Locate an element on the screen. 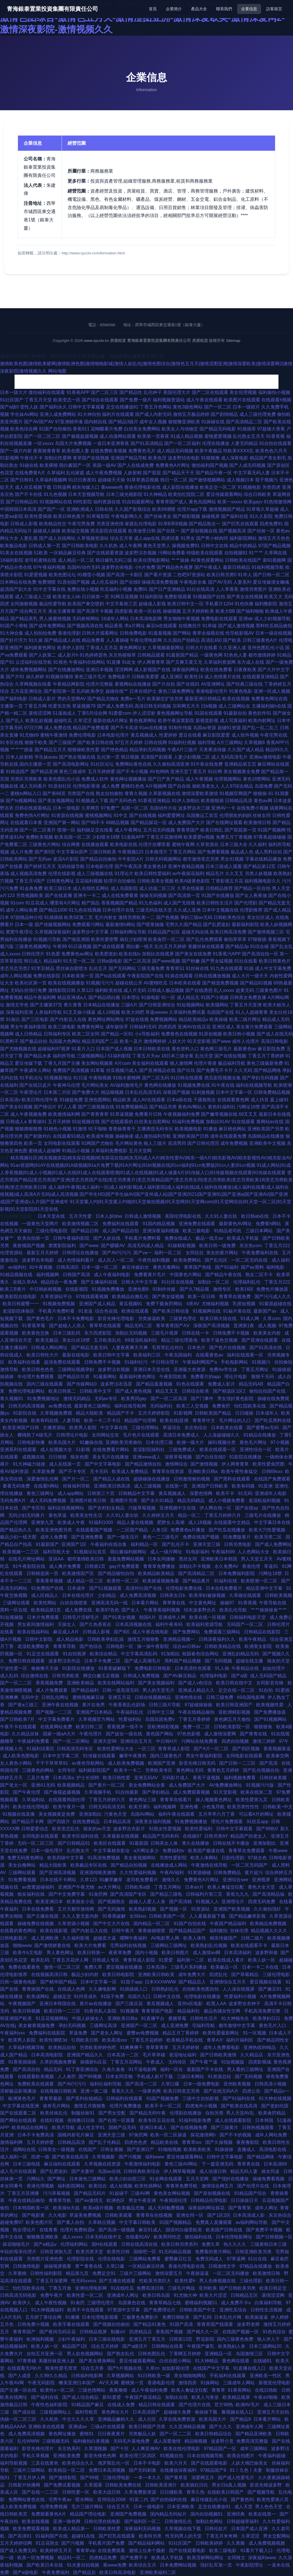 This screenshot has width=293, height=2576. 福利微拍 is located at coordinates (218, 1930).